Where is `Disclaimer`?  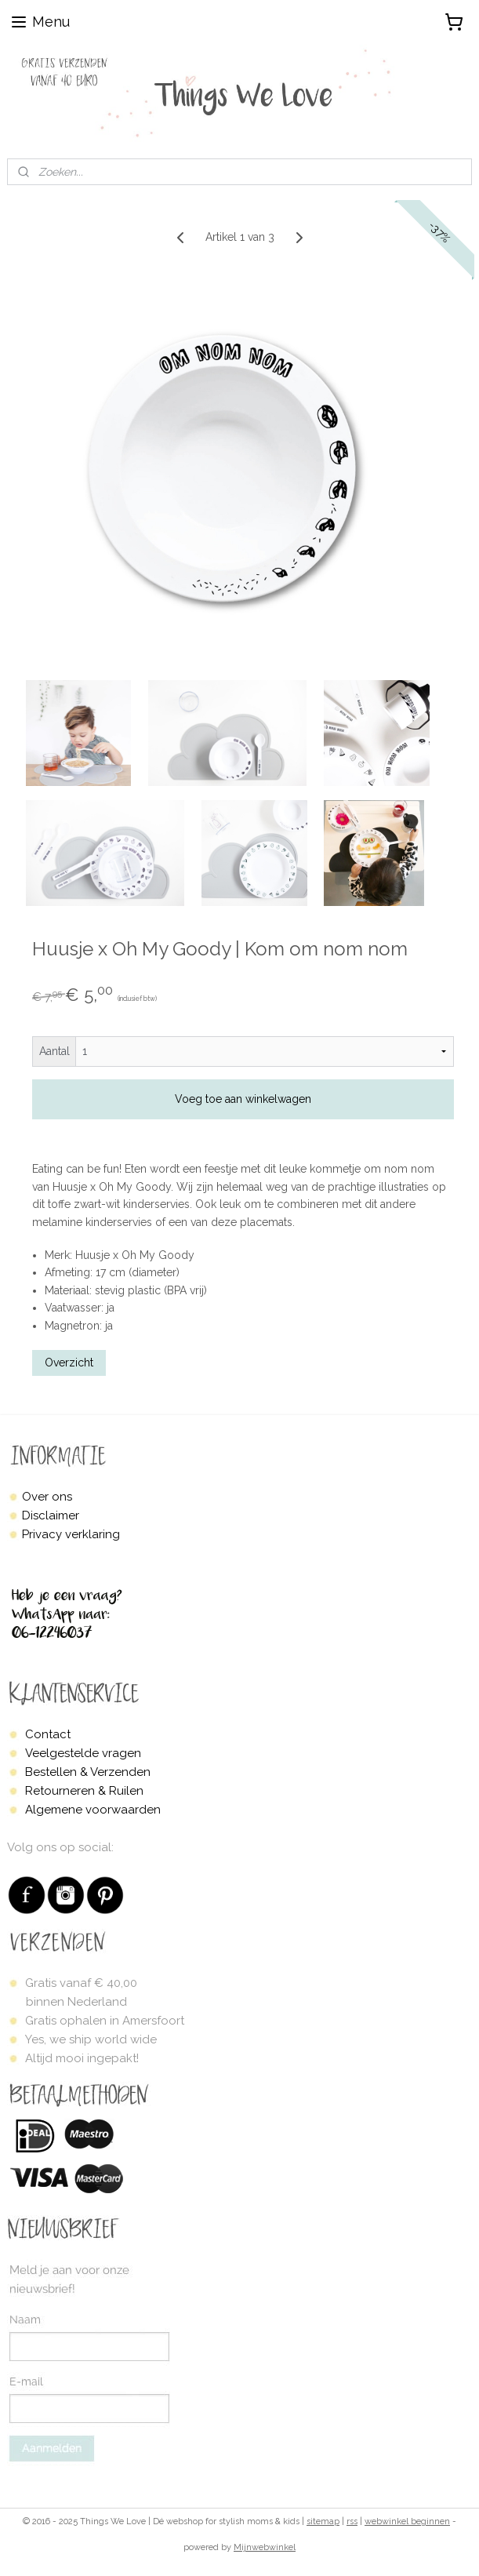
Disclaimer is located at coordinates (50, 1515).